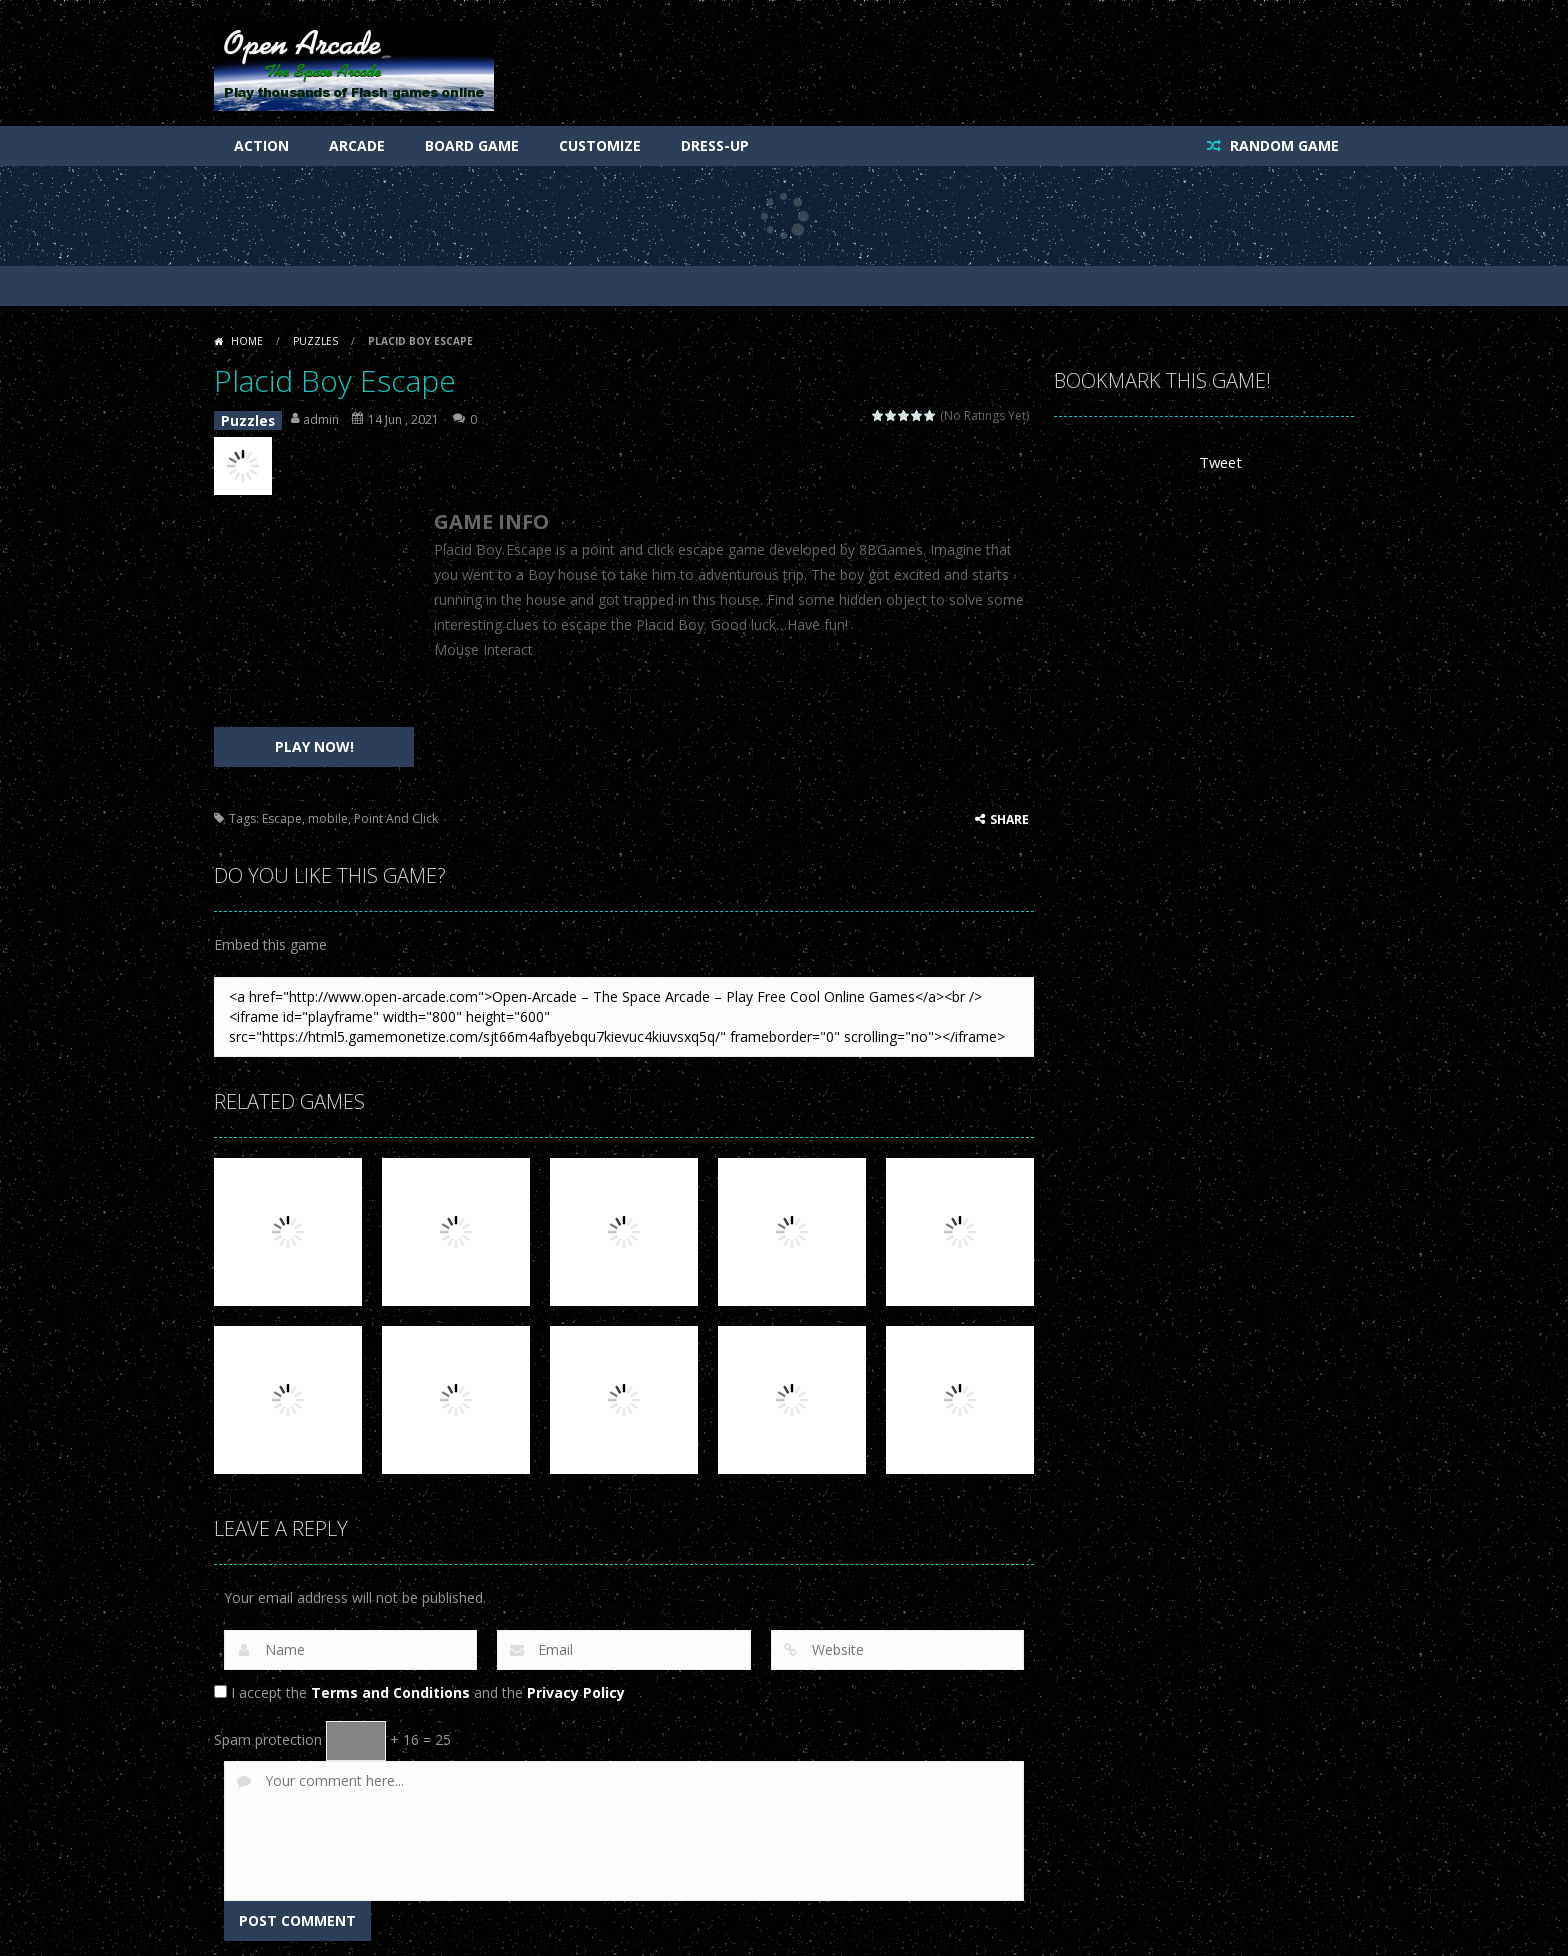 The height and width of the screenshot is (1956, 1568). What do you see at coordinates (472, 145) in the screenshot?
I see `Board Game` at bounding box center [472, 145].